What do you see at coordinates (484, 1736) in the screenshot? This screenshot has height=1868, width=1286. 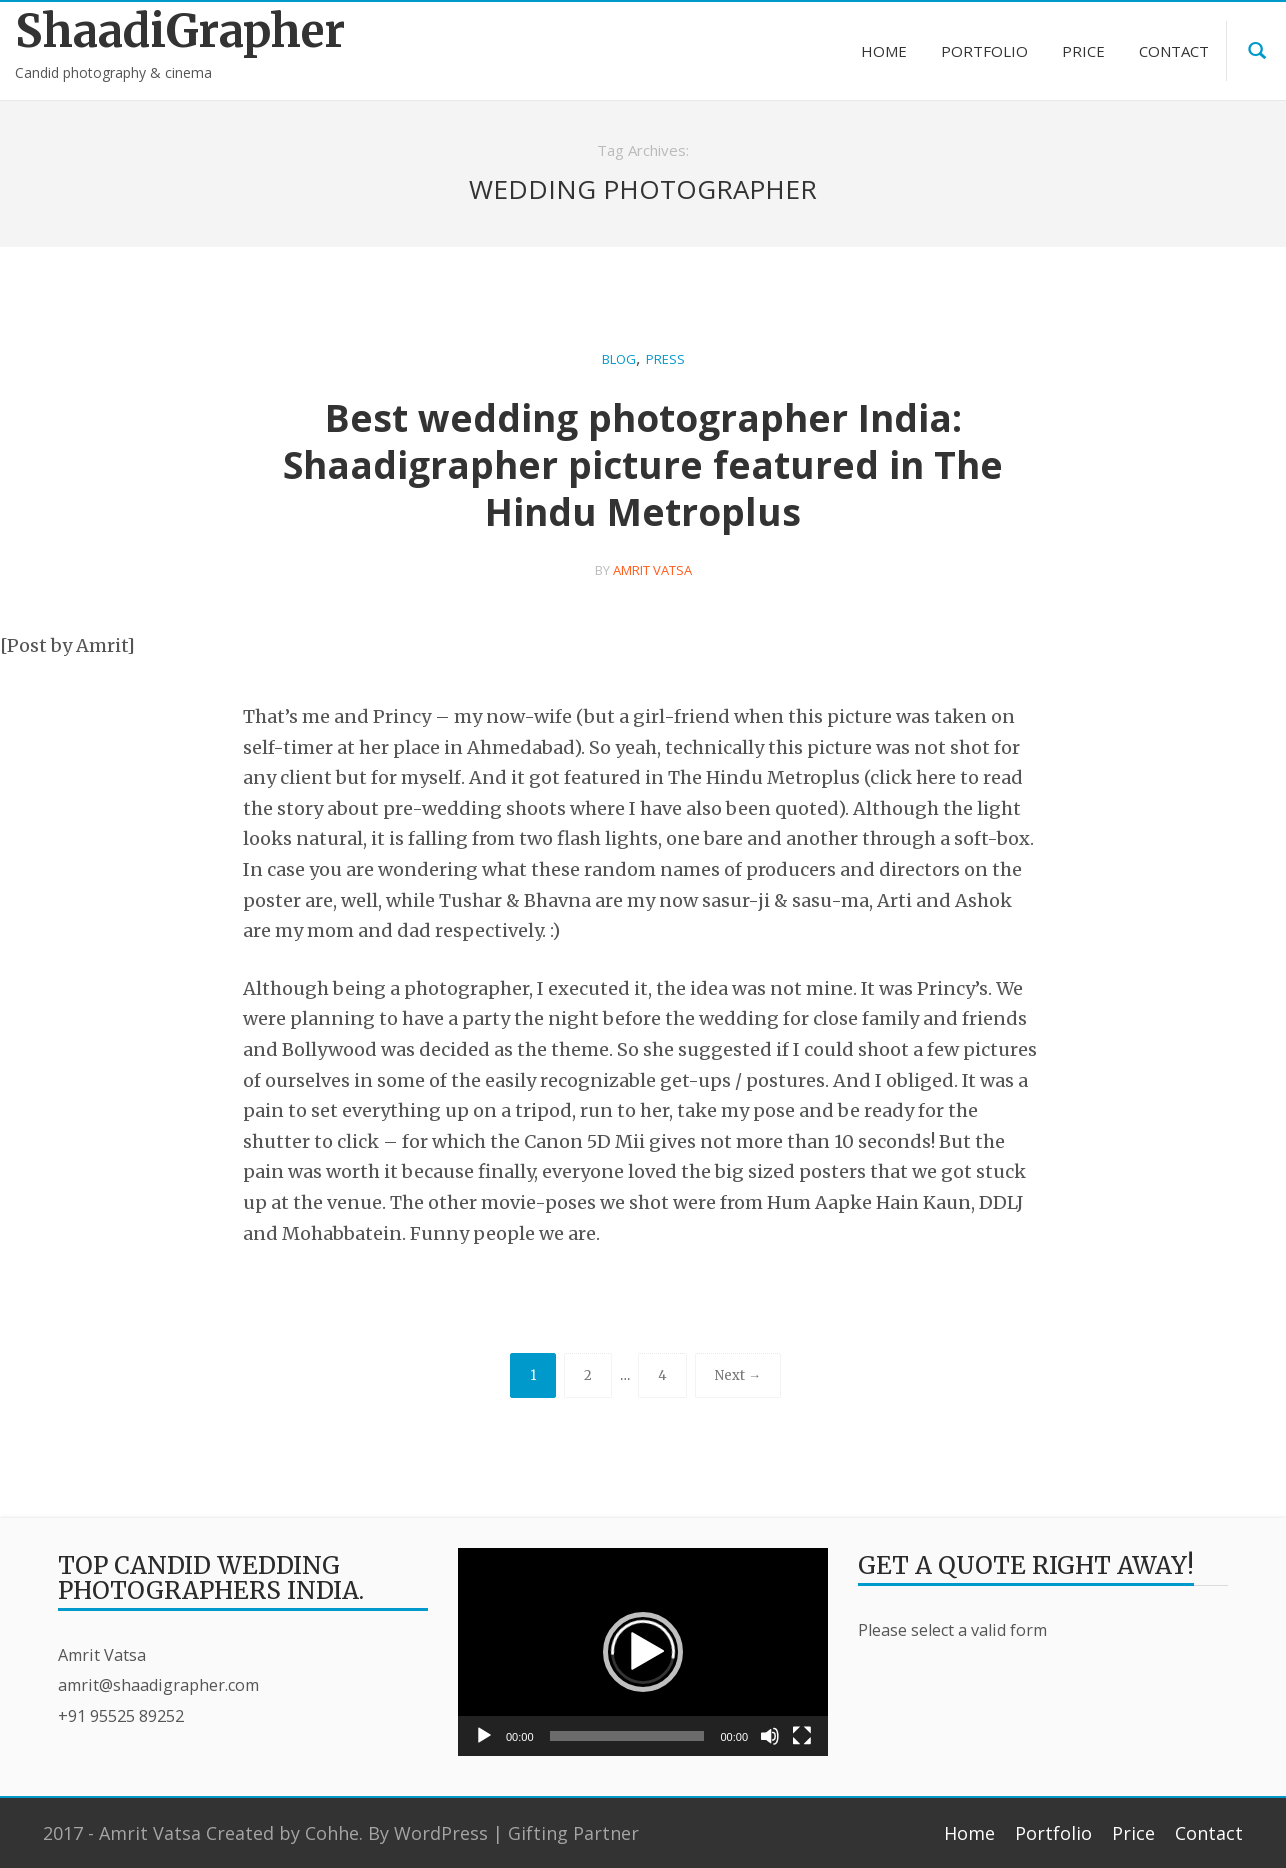 I see `[Play]` at bounding box center [484, 1736].